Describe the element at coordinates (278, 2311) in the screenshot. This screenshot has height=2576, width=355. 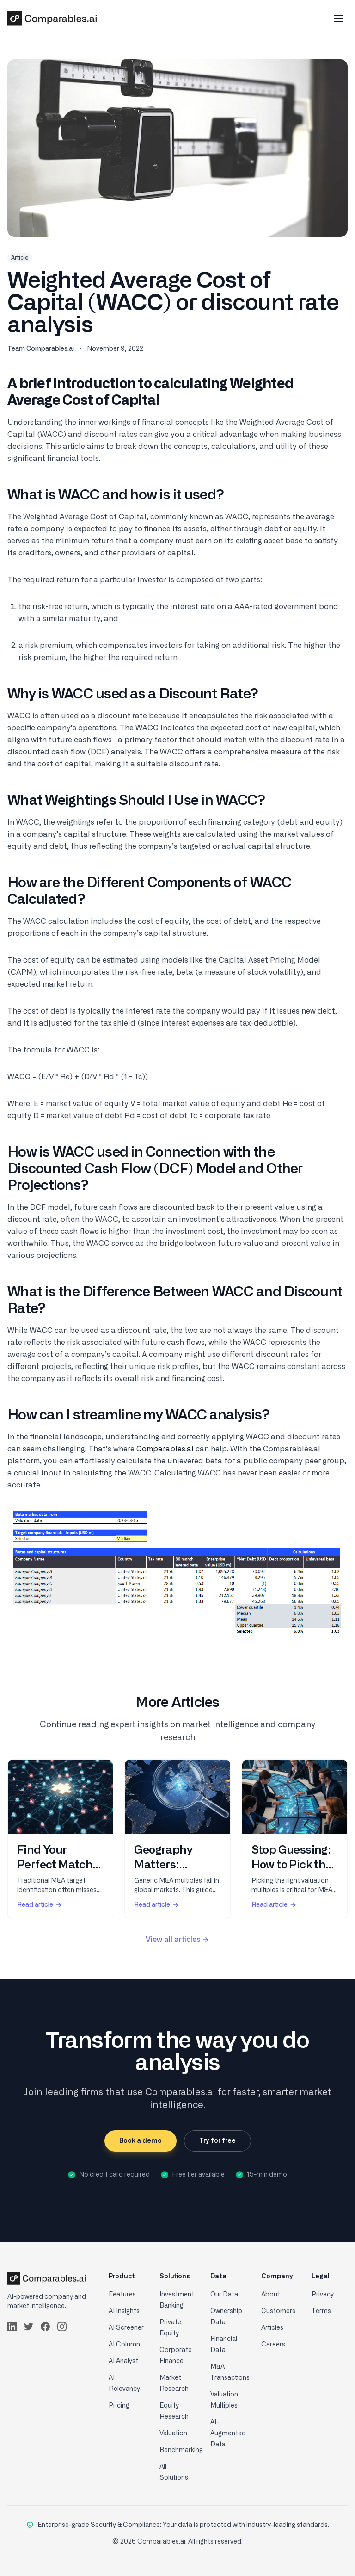
I see `Customers` at that location.